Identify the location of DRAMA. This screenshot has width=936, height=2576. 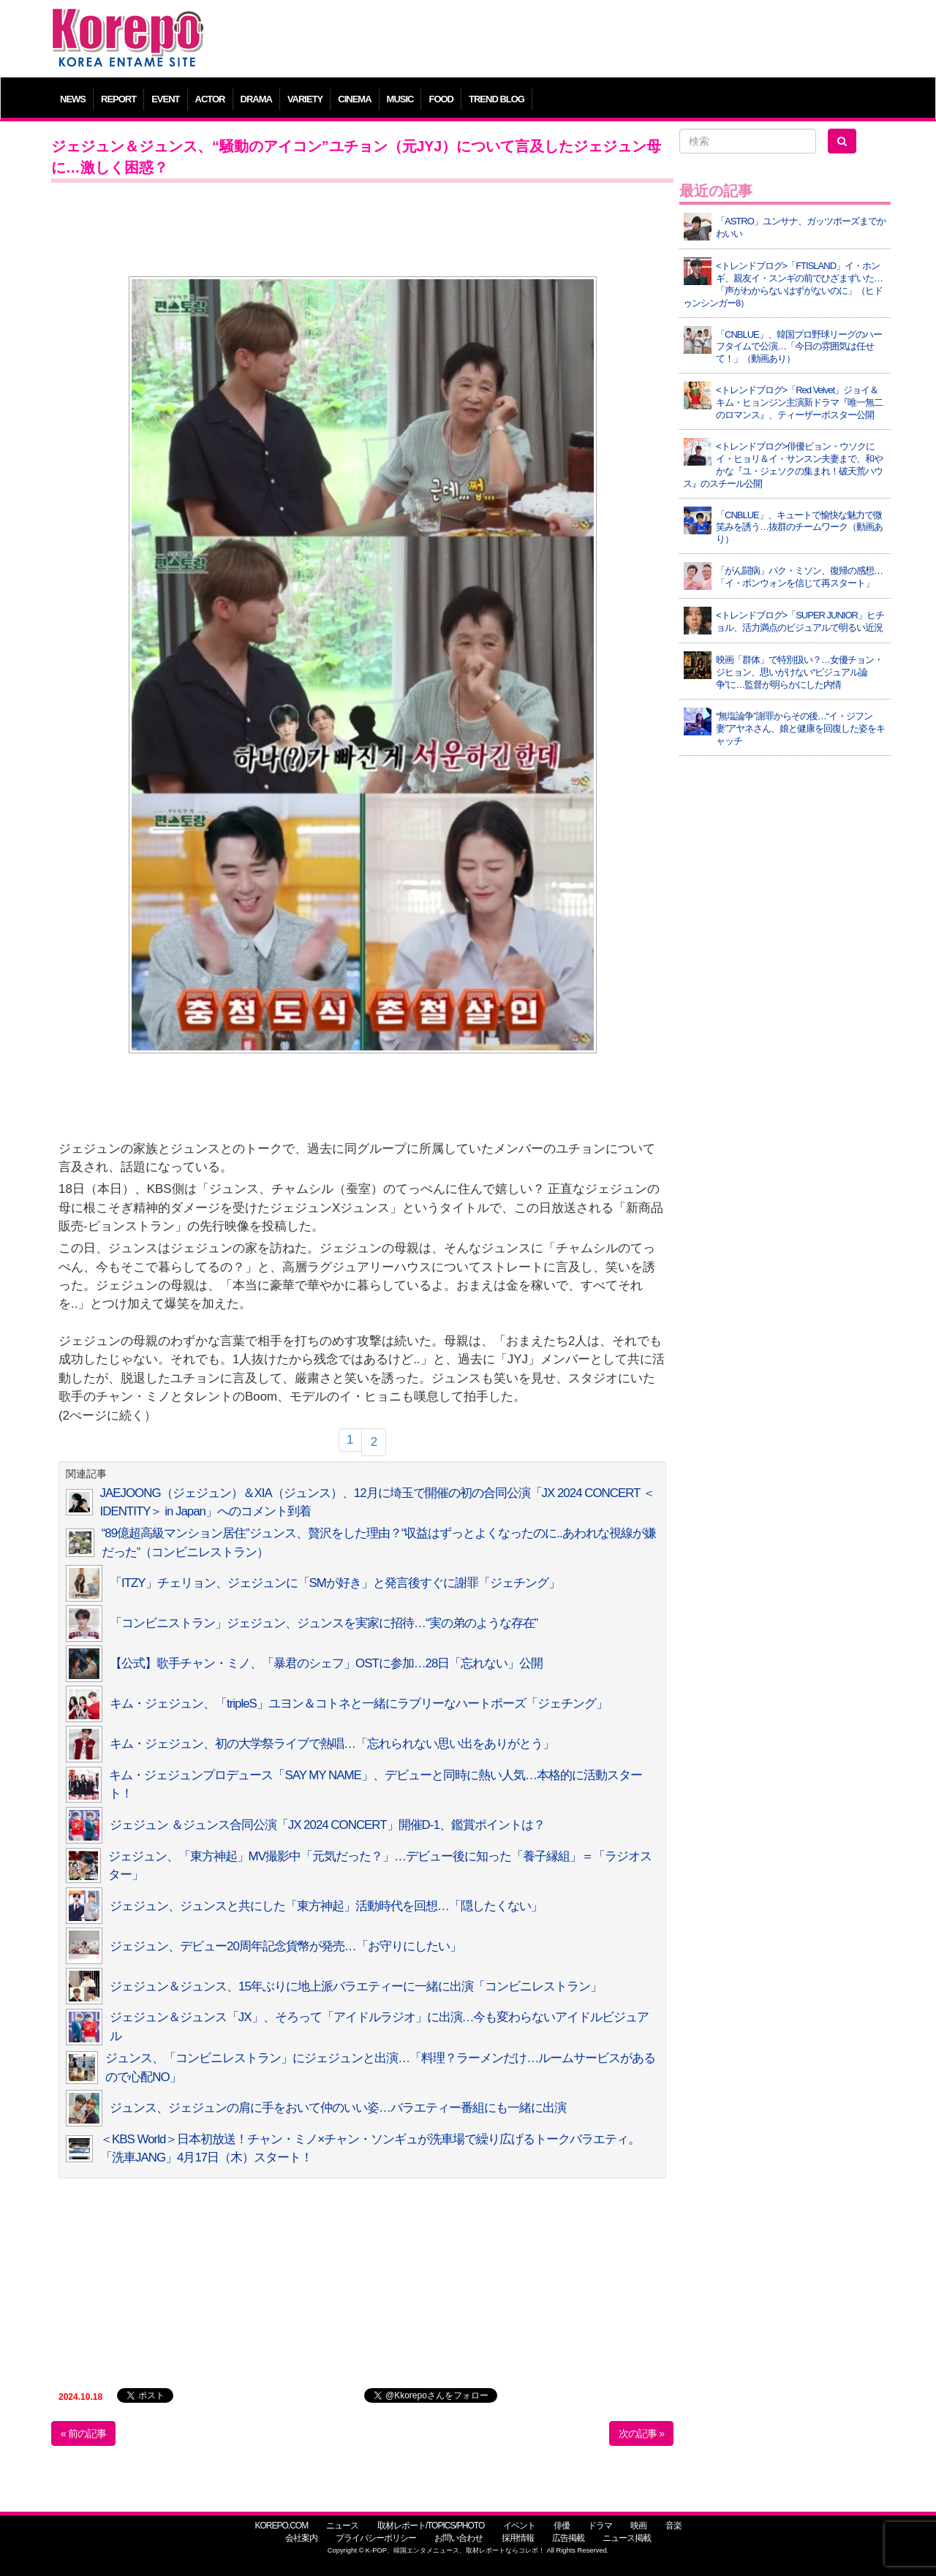
(256, 99).